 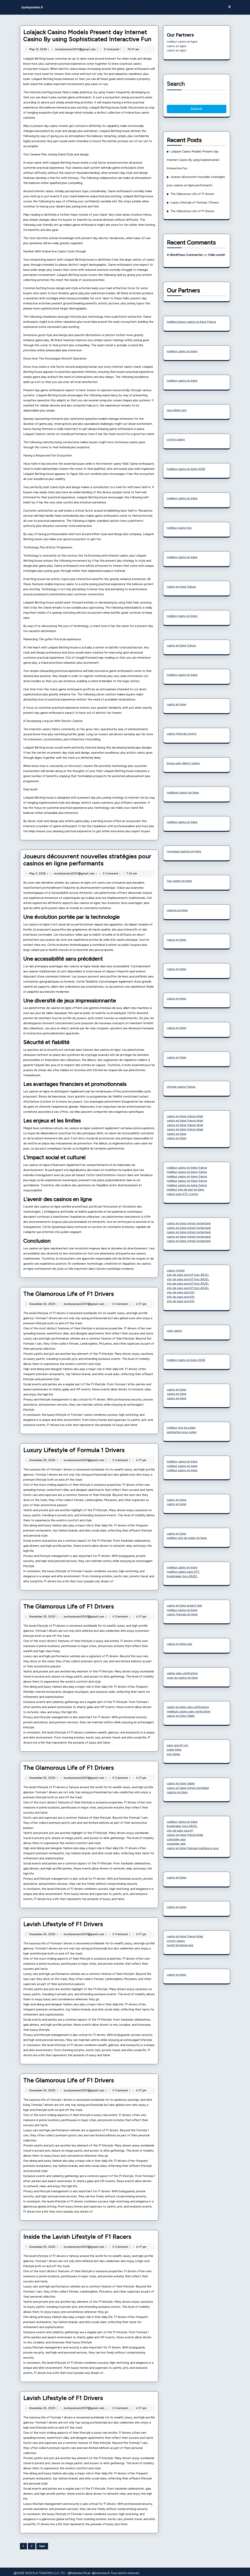 I want to click on meilleur casino sans KYC, so click(x=183, y=1569).